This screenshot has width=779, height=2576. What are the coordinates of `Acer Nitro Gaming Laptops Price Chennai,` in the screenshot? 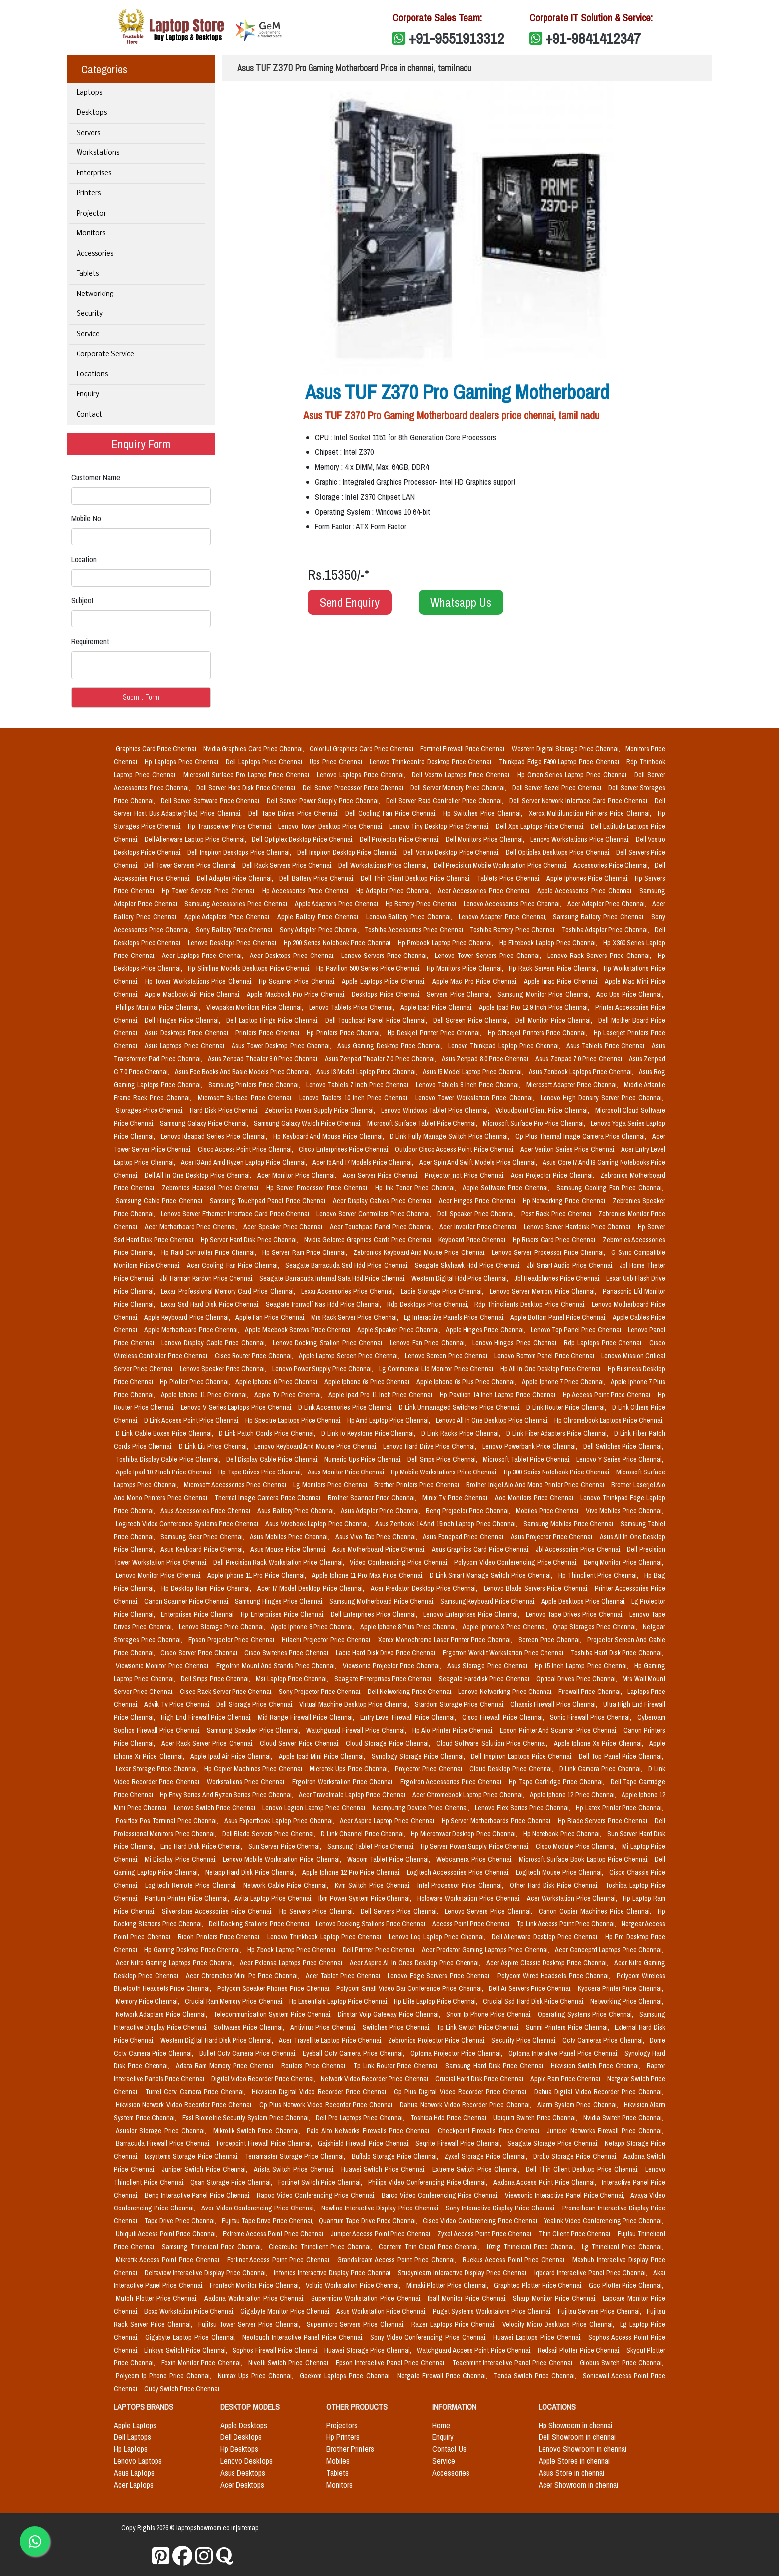 It's located at (176, 1962).